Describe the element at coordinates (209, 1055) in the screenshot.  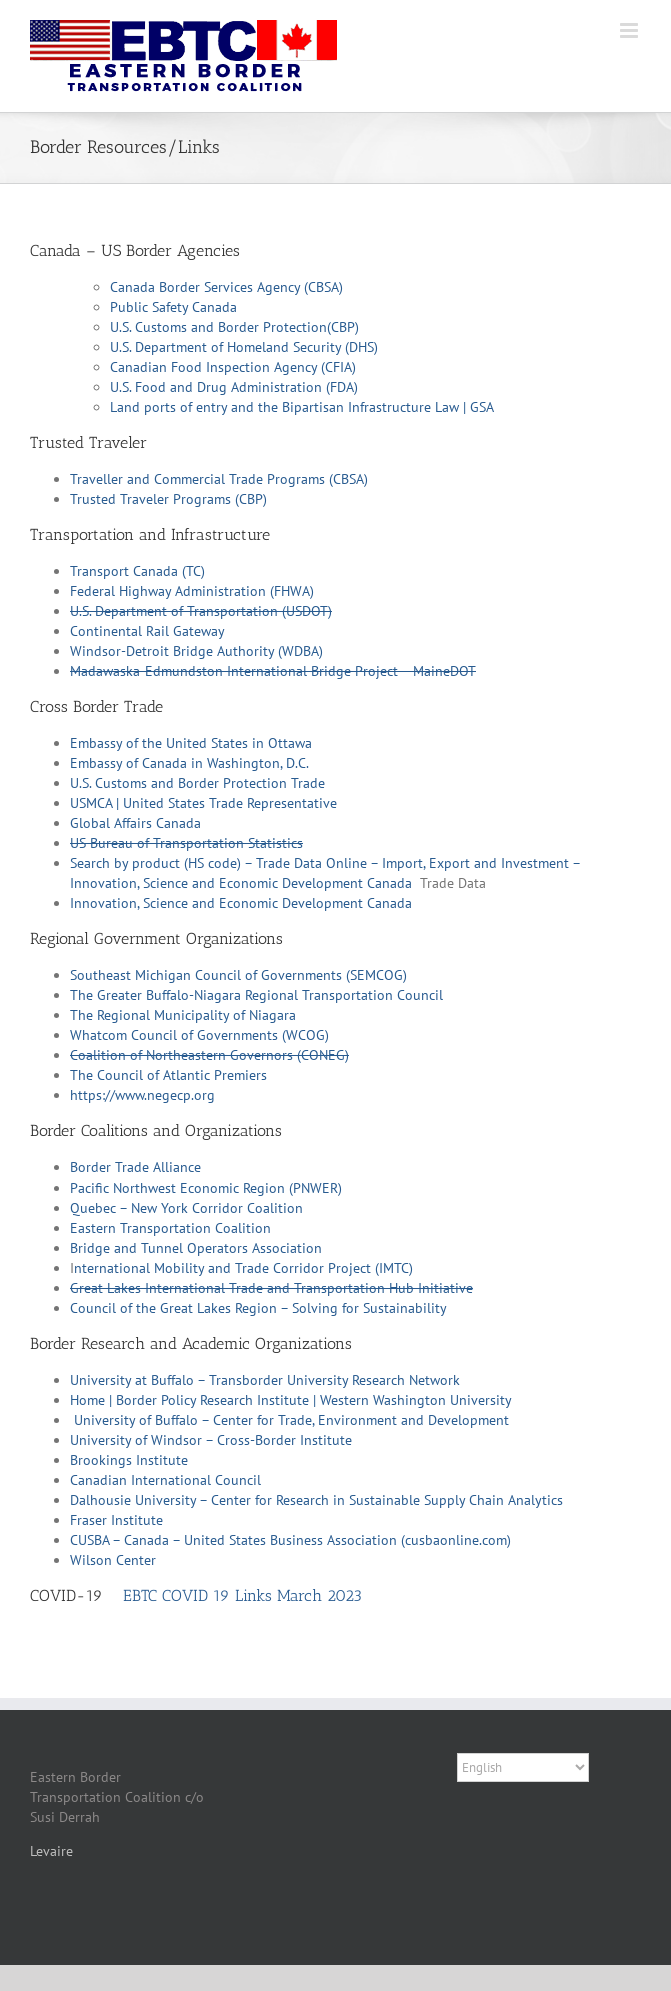
I see `Coalition of Northeastern Governors (CONEG)` at that location.